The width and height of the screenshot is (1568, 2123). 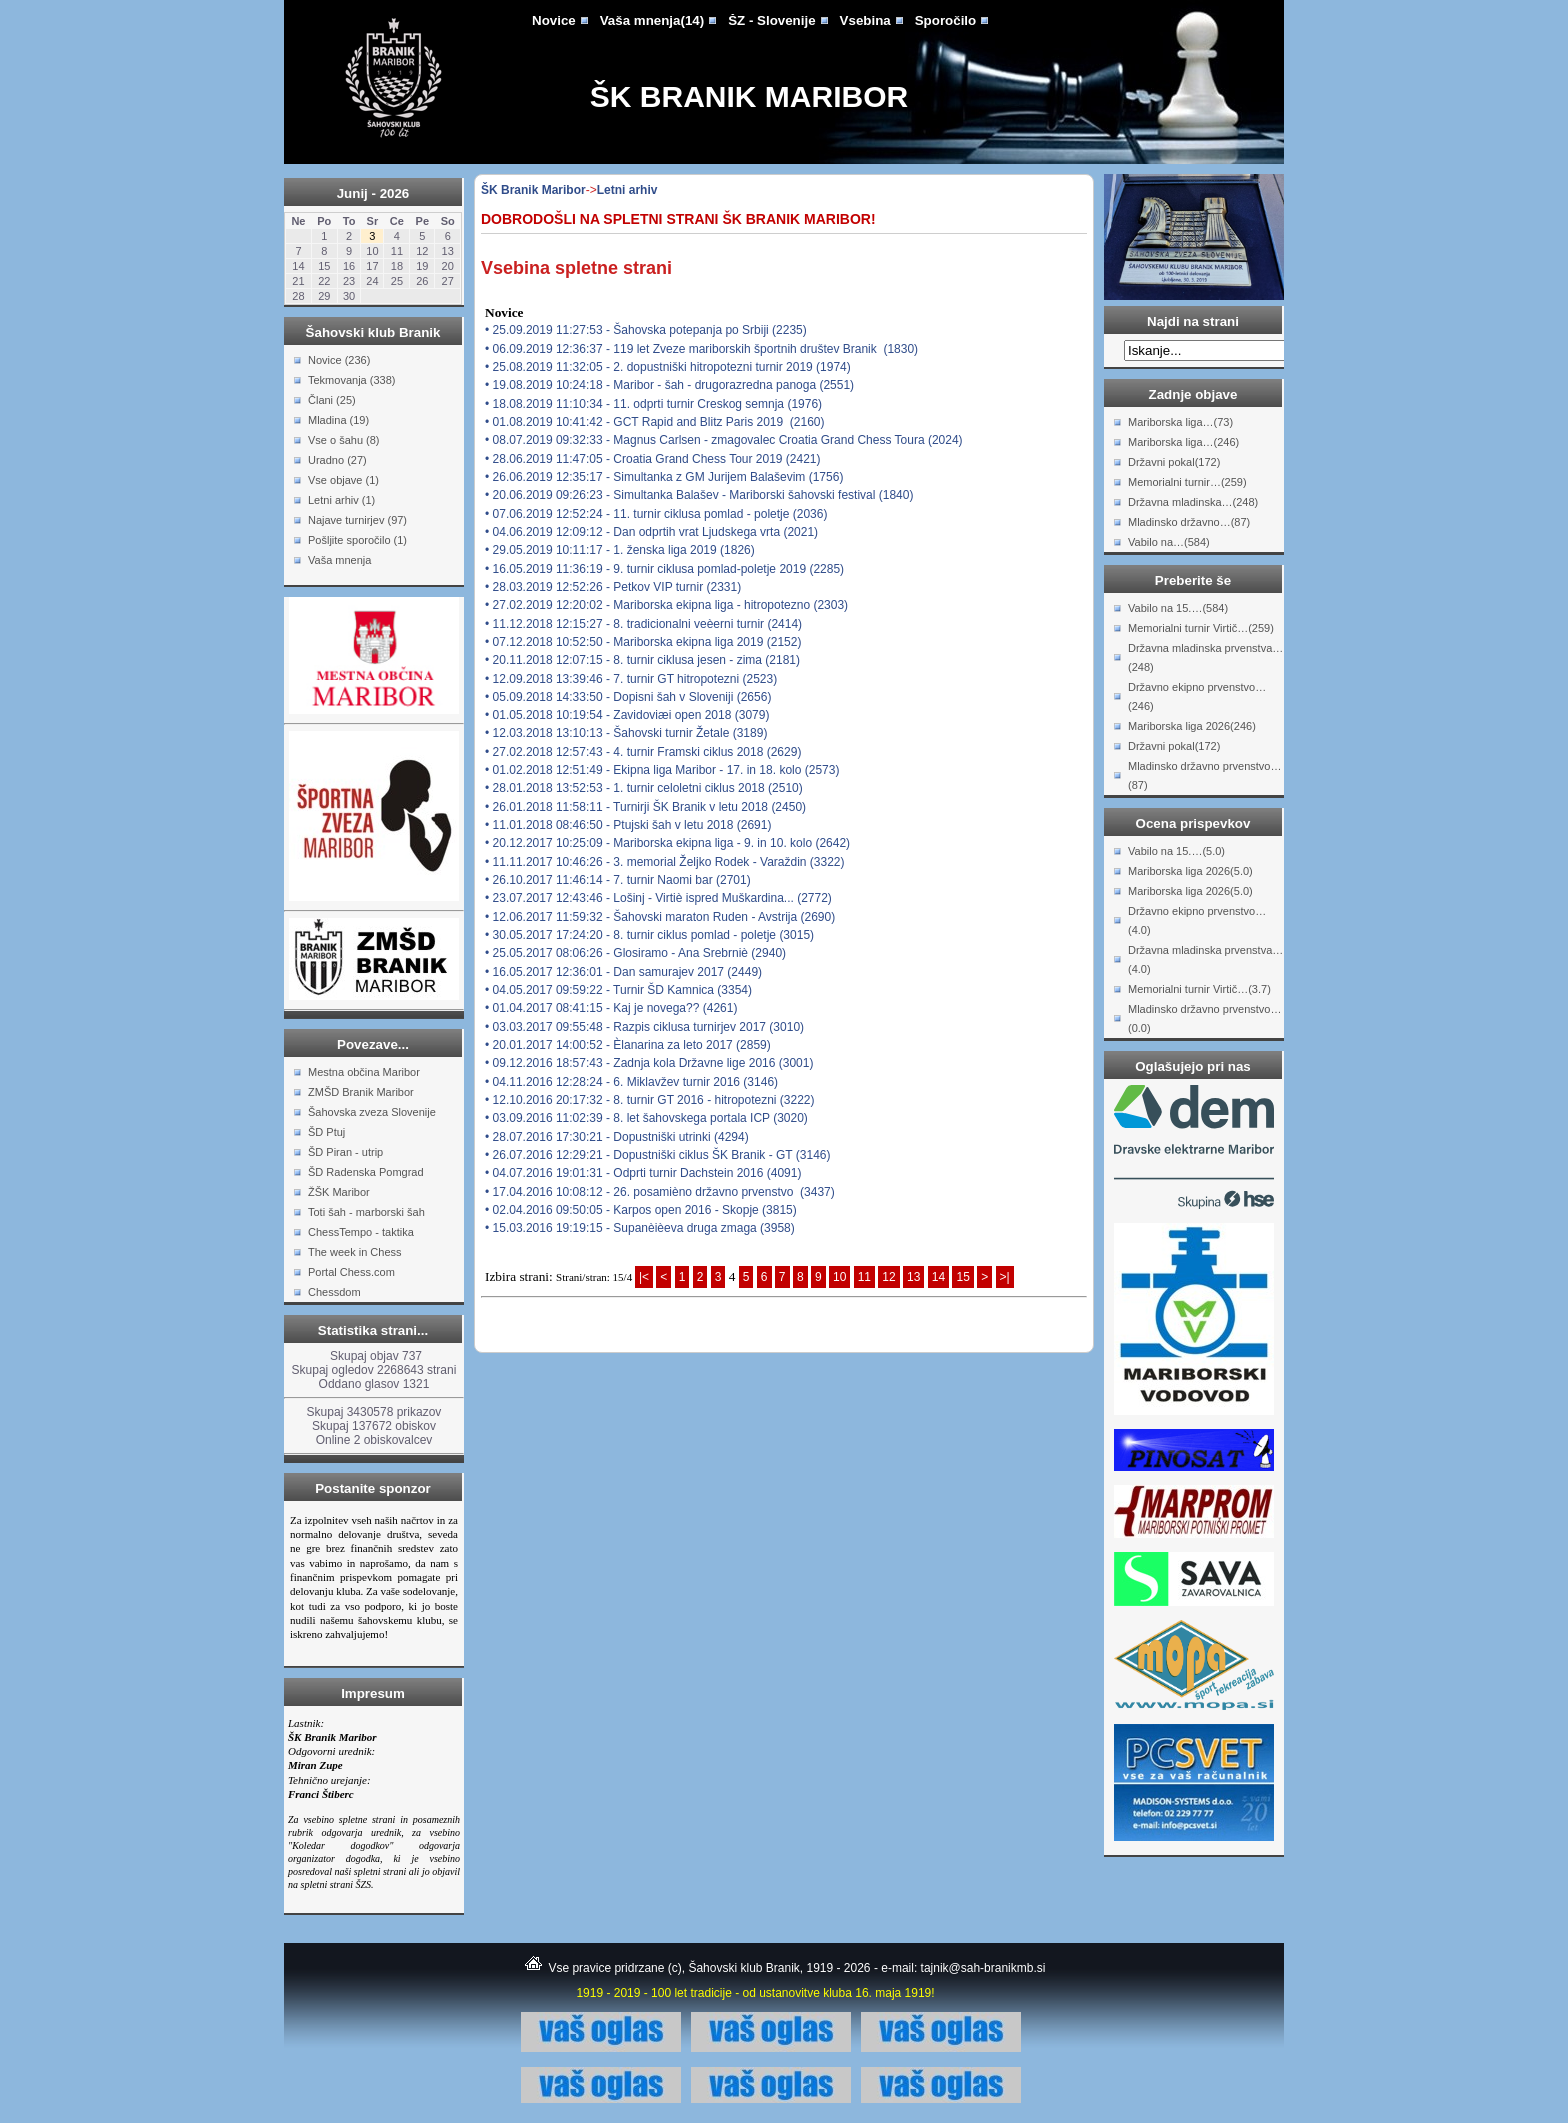 I want to click on Letni arhiv, so click(x=627, y=190).